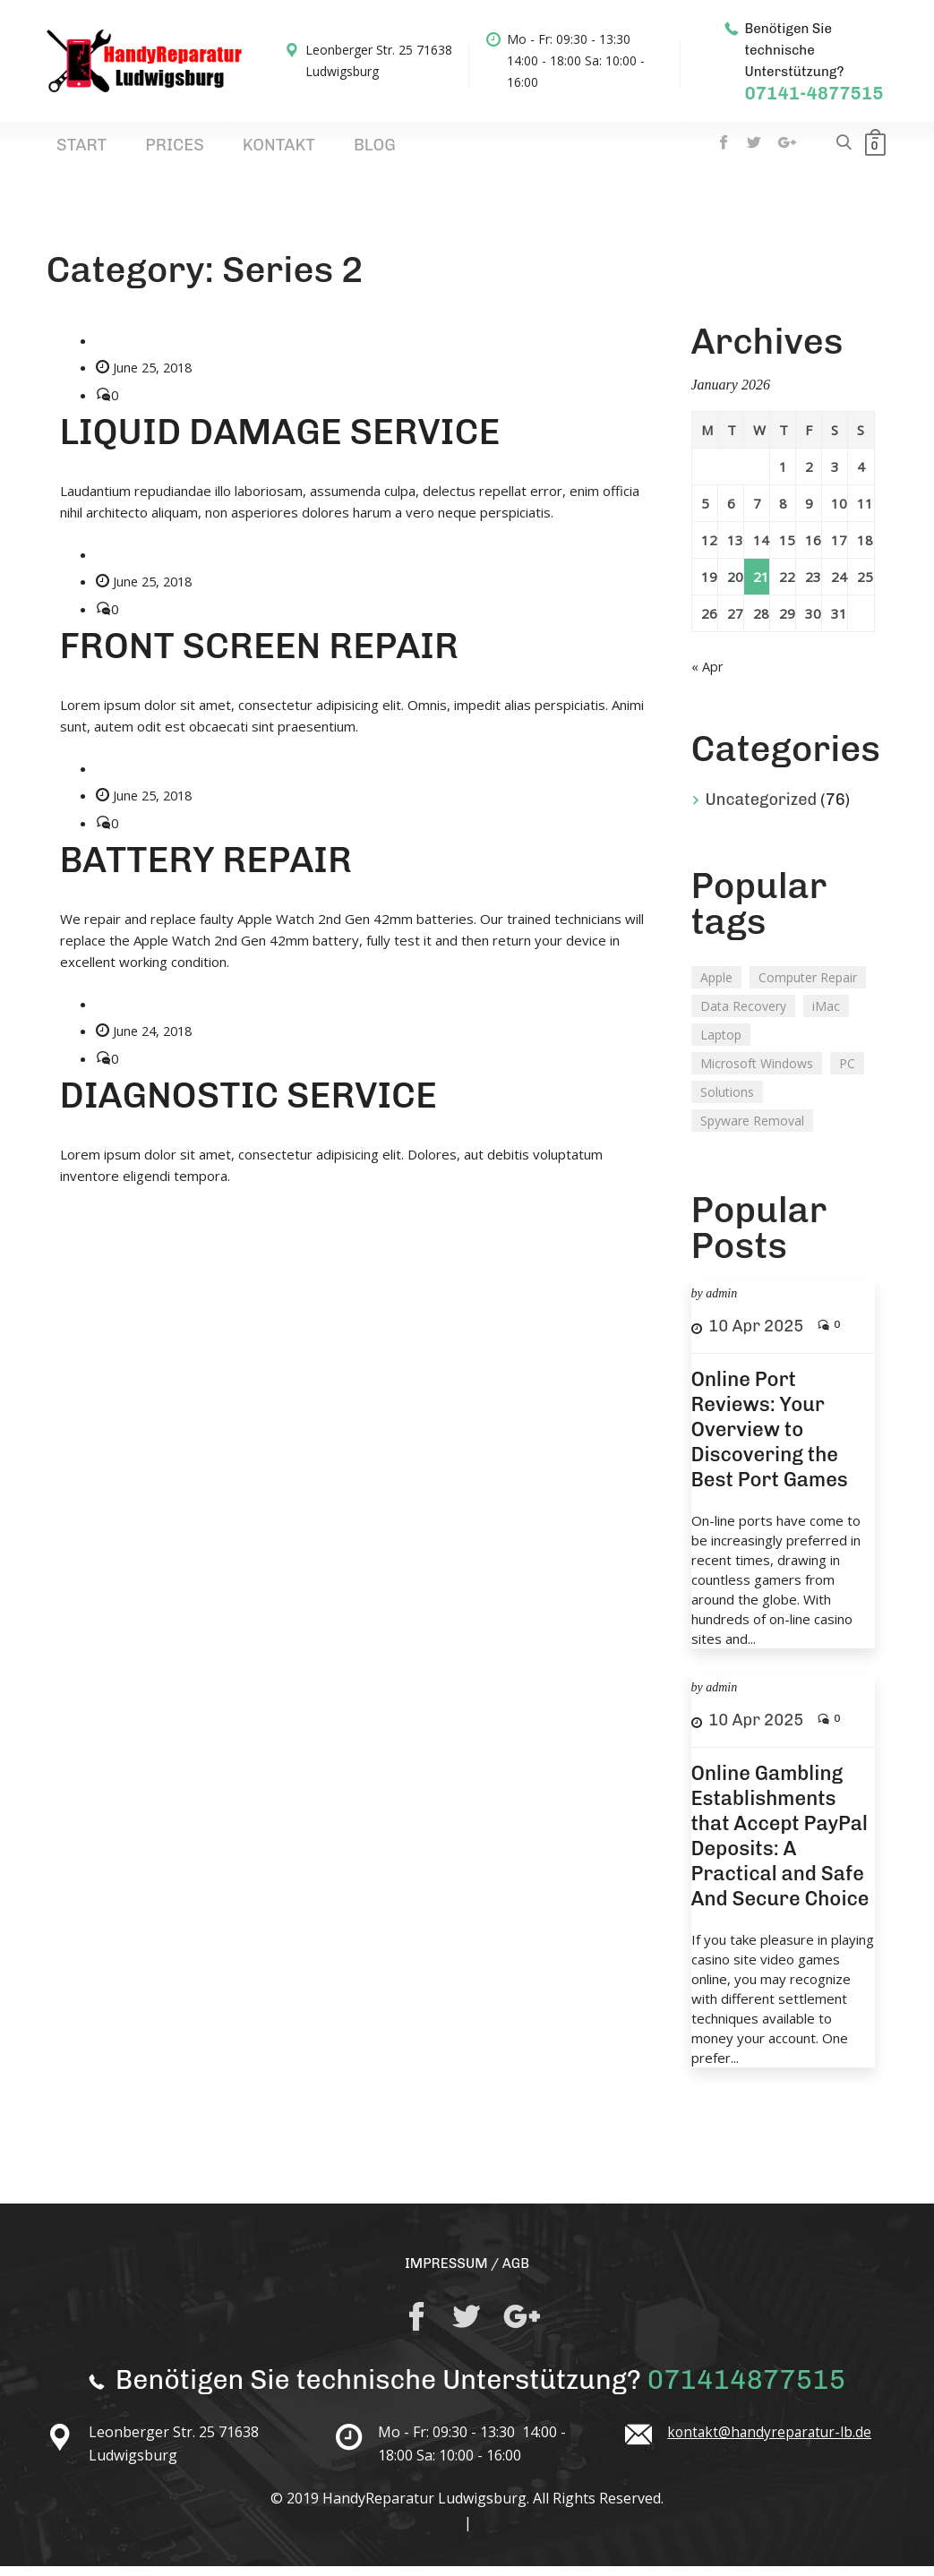 Image resolution: width=934 pixels, height=2576 pixels. What do you see at coordinates (769, 1438) in the screenshot?
I see `Online Port Reviews: Your Overview to Discovering the Best Port Games` at bounding box center [769, 1438].